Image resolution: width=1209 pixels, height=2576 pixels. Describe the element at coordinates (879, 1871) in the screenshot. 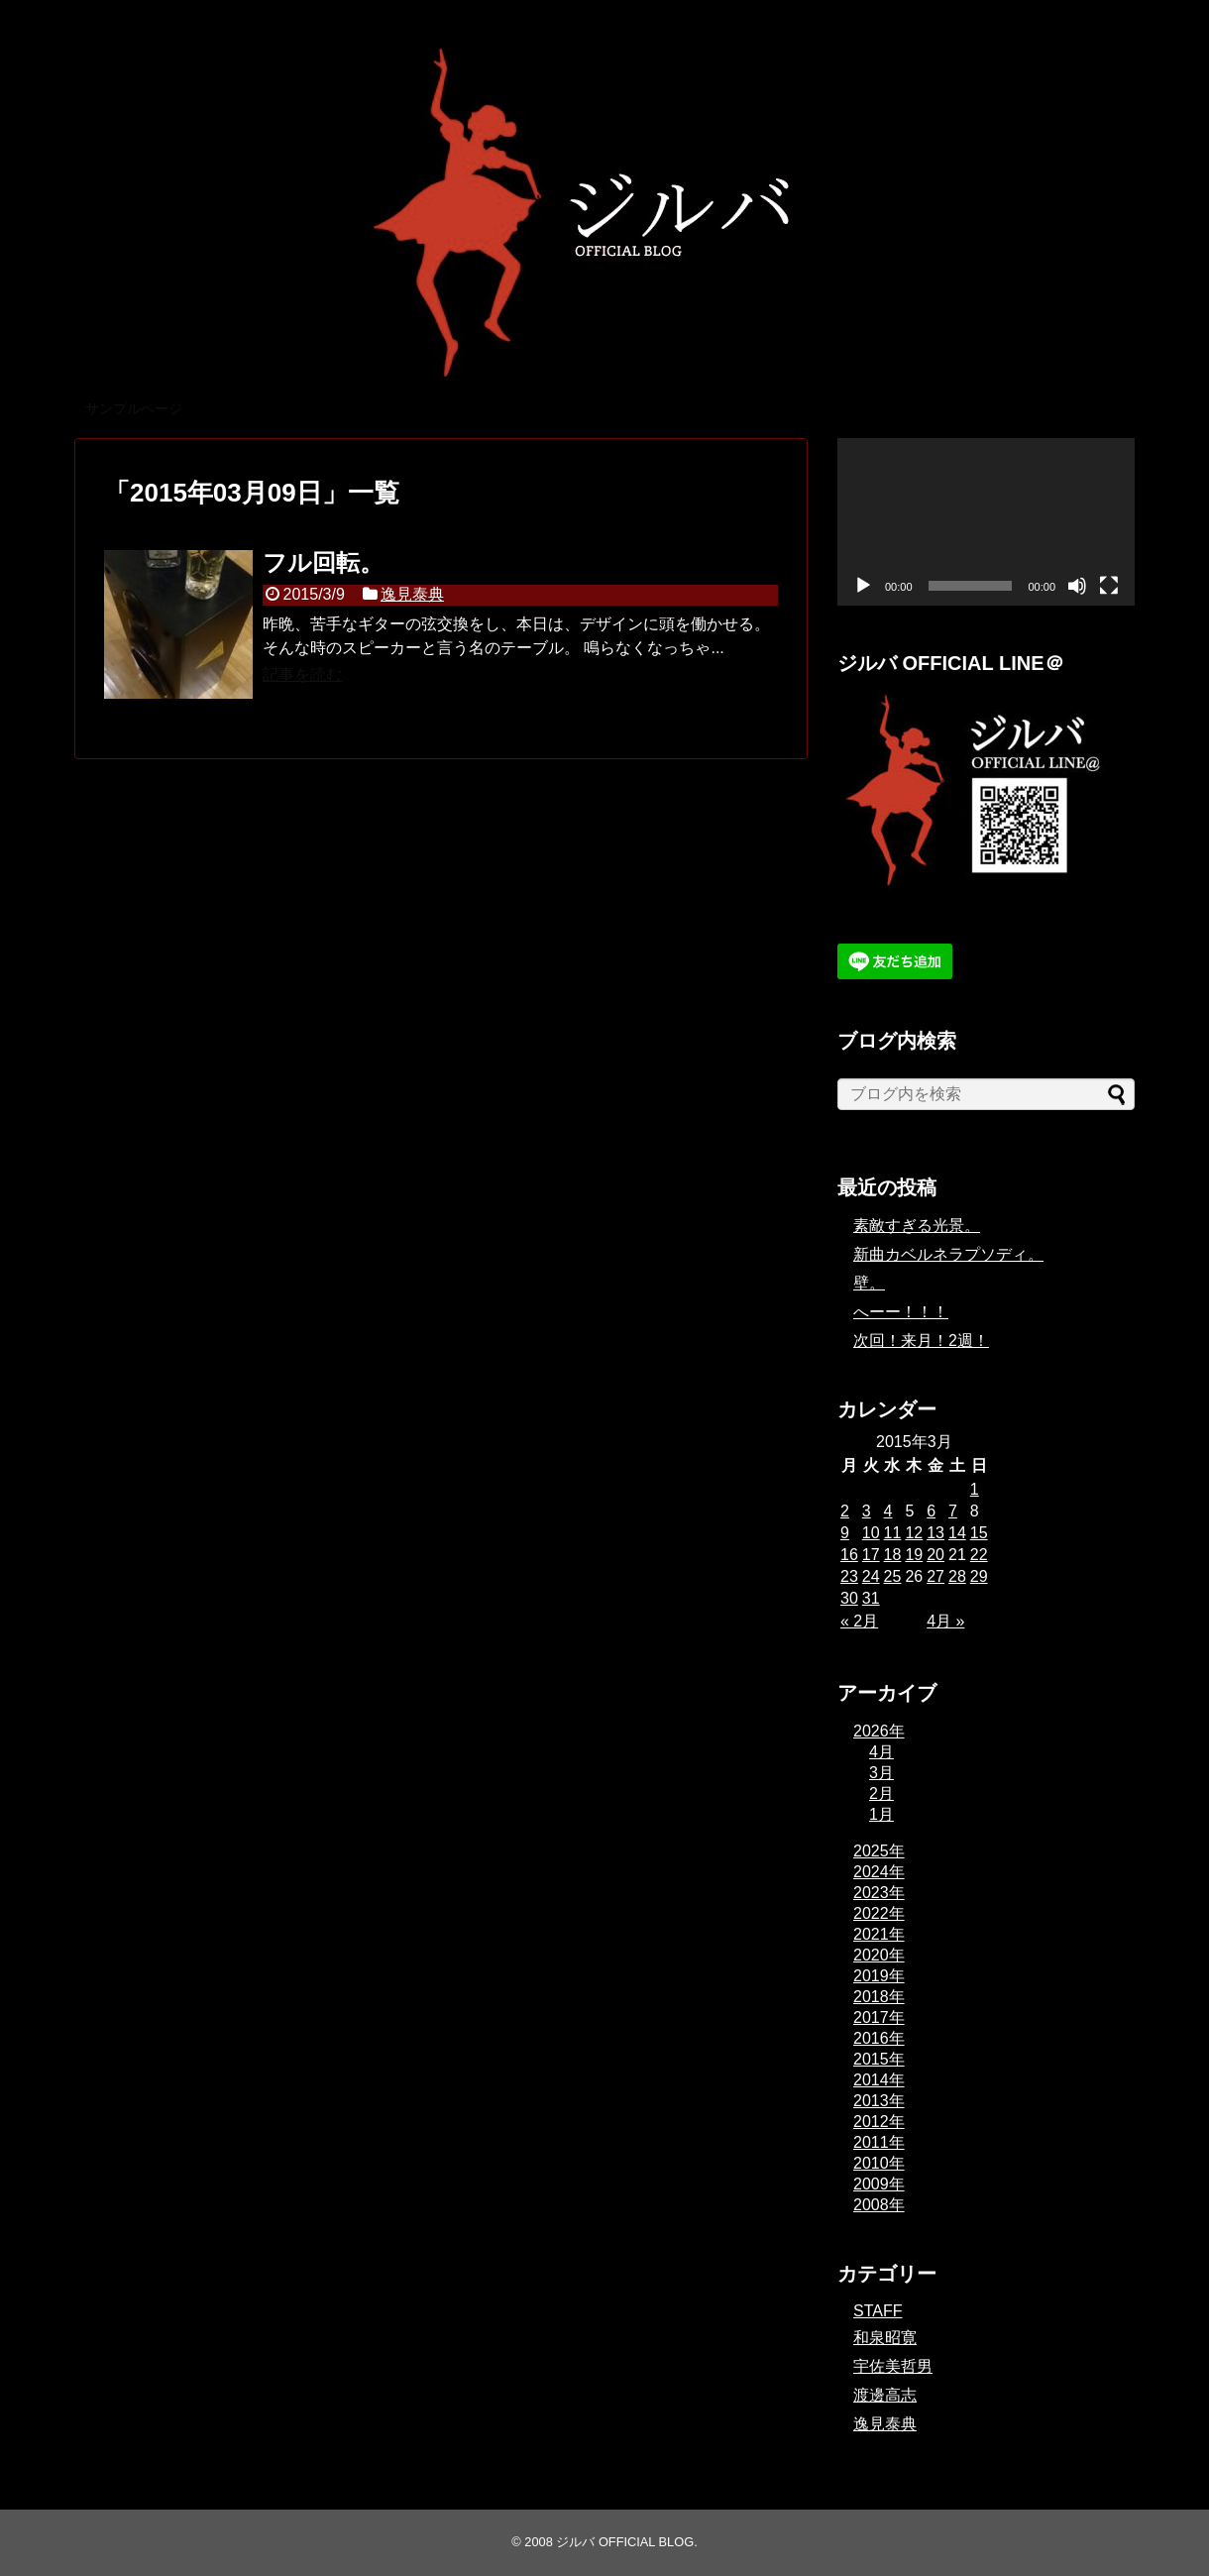

I see `2024年` at that location.